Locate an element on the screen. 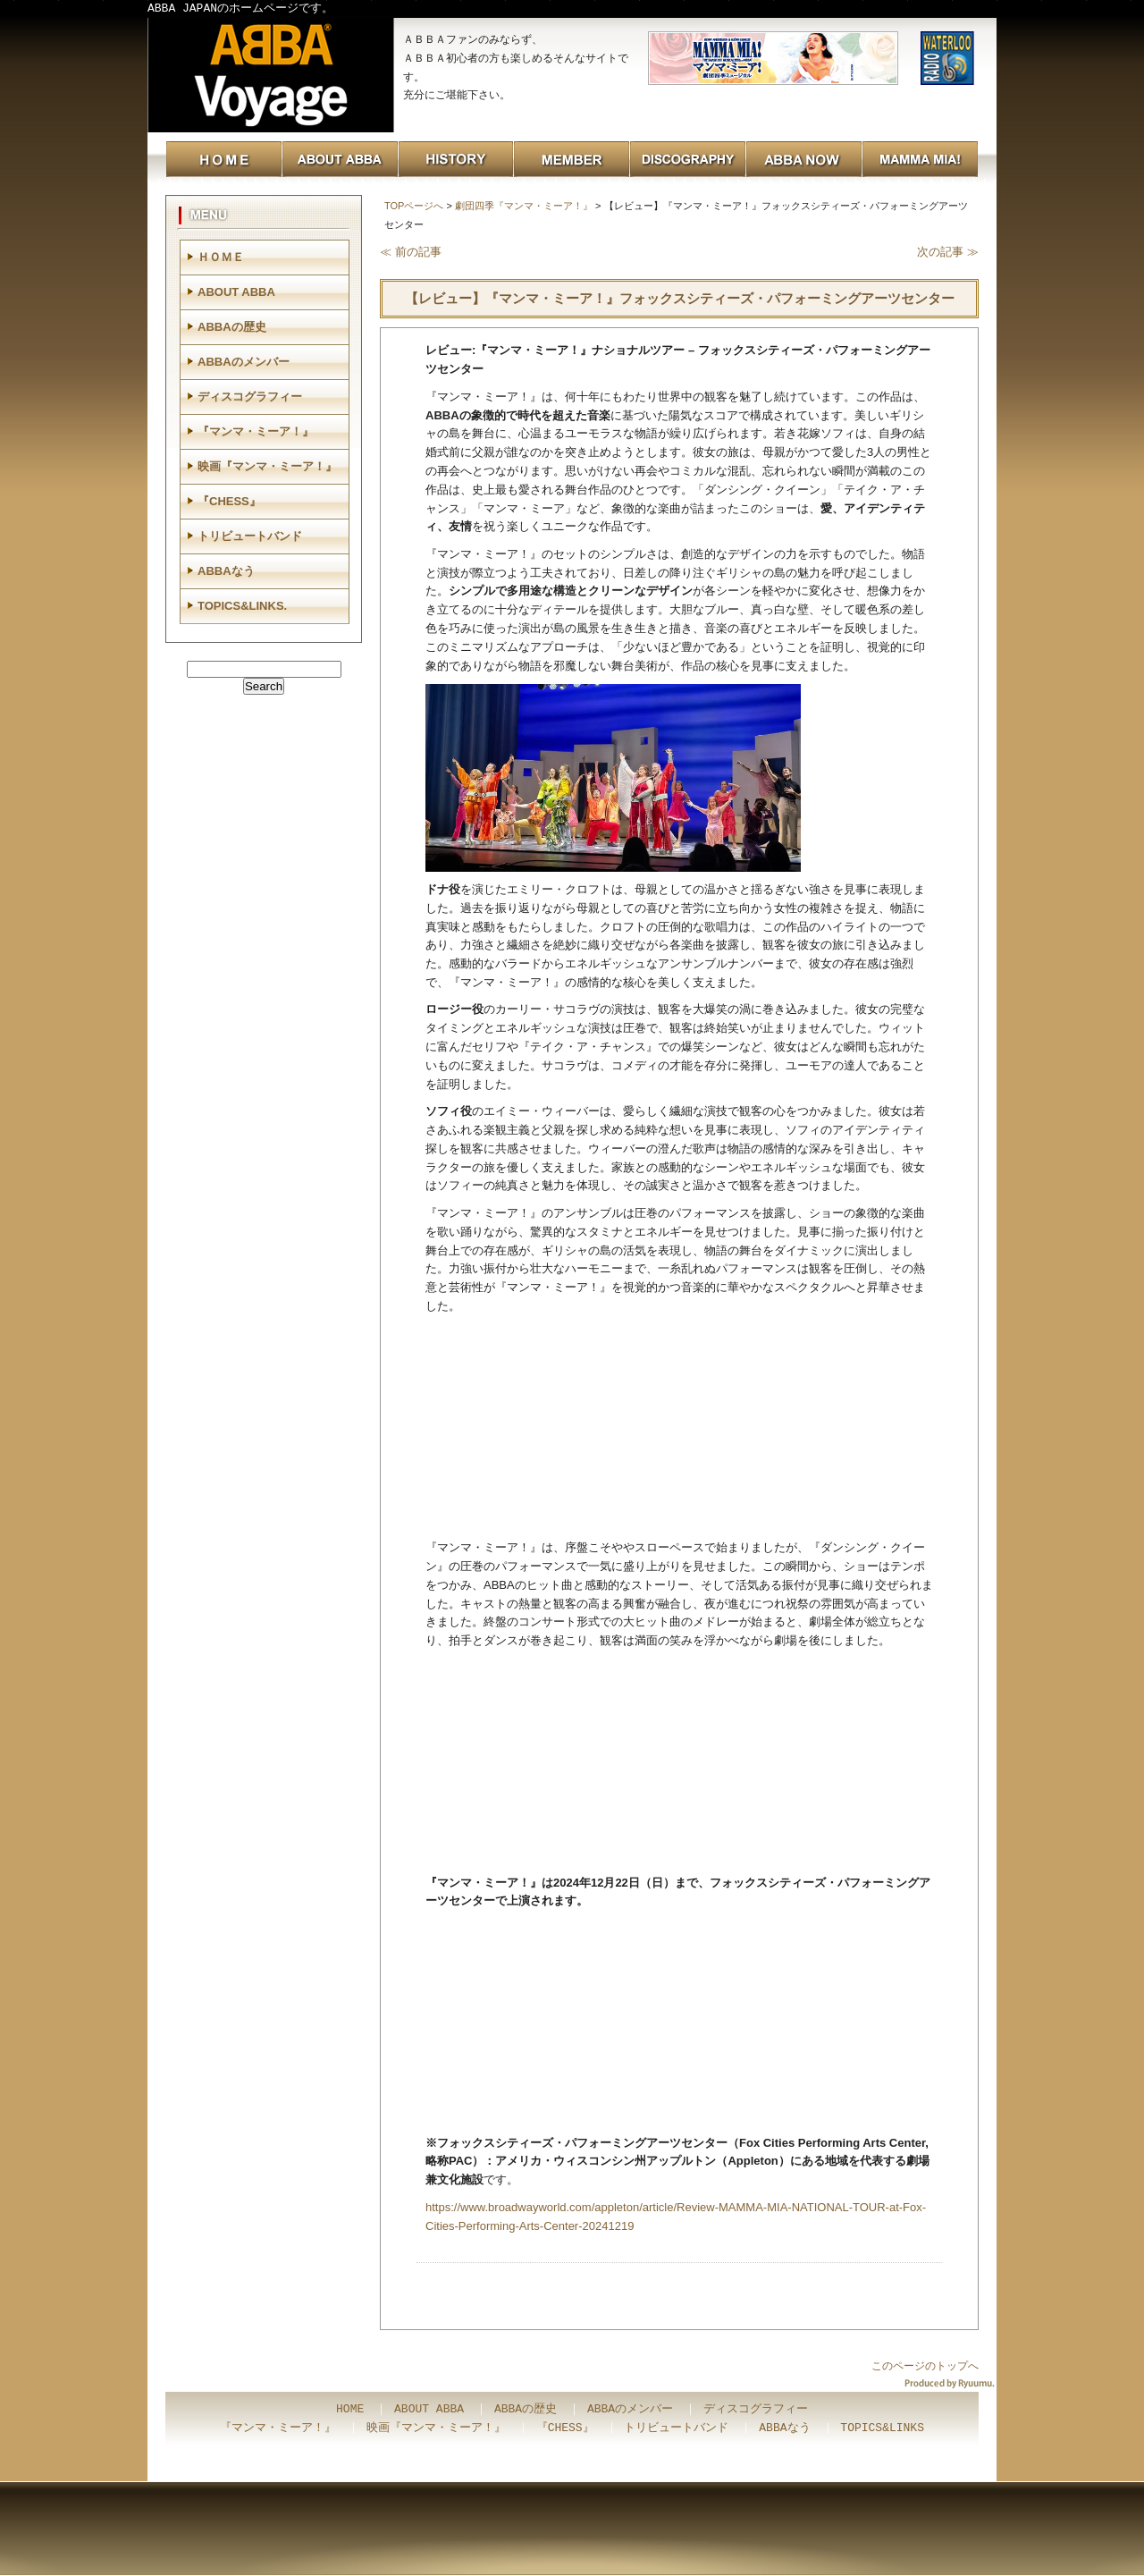 Image resolution: width=1144 pixels, height=2576 pixels. ABBAの歴史 is located at coordinates (232, 327).